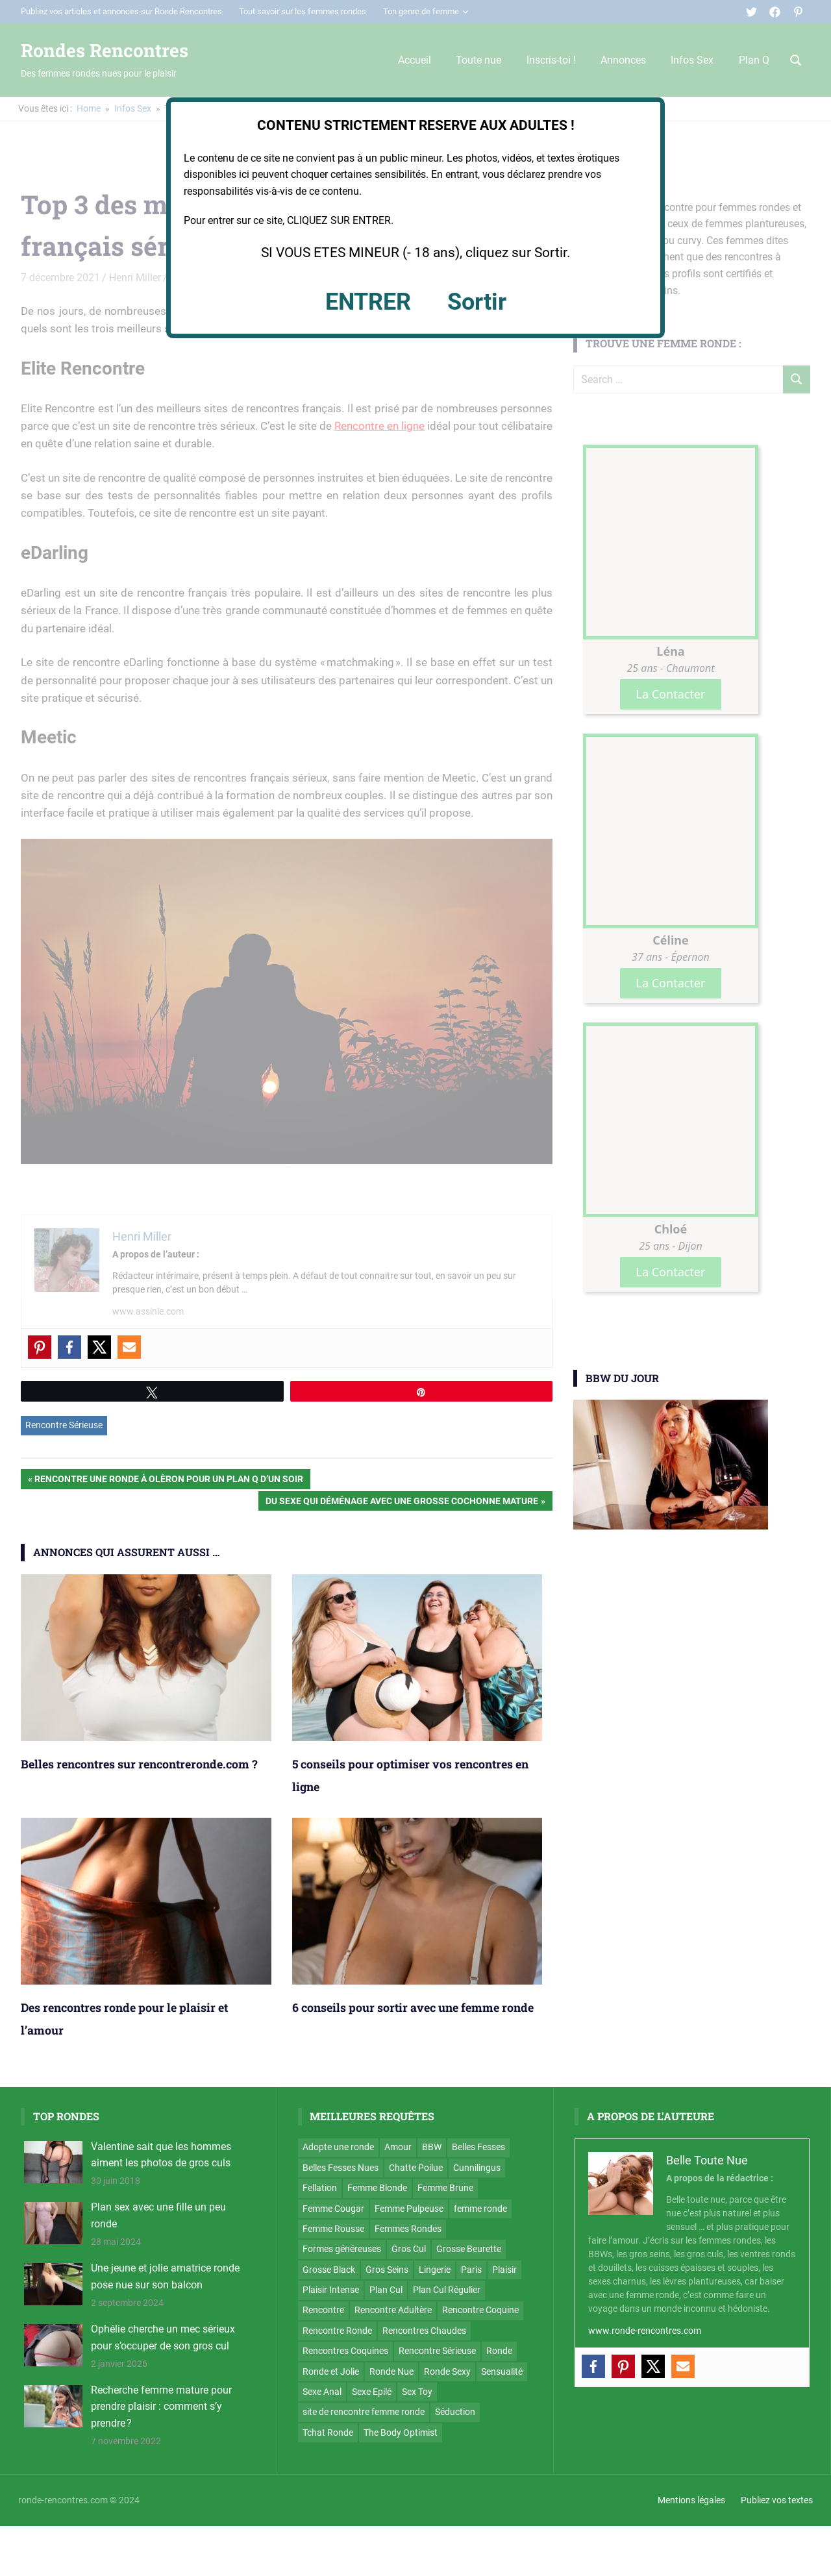 This screenshot has width=831, height=2576. Describe the element at coordinates (342, 2249) in the screenshot. I see `Formes généreuses [Formes généreuses (7 éléments)]` at that location.